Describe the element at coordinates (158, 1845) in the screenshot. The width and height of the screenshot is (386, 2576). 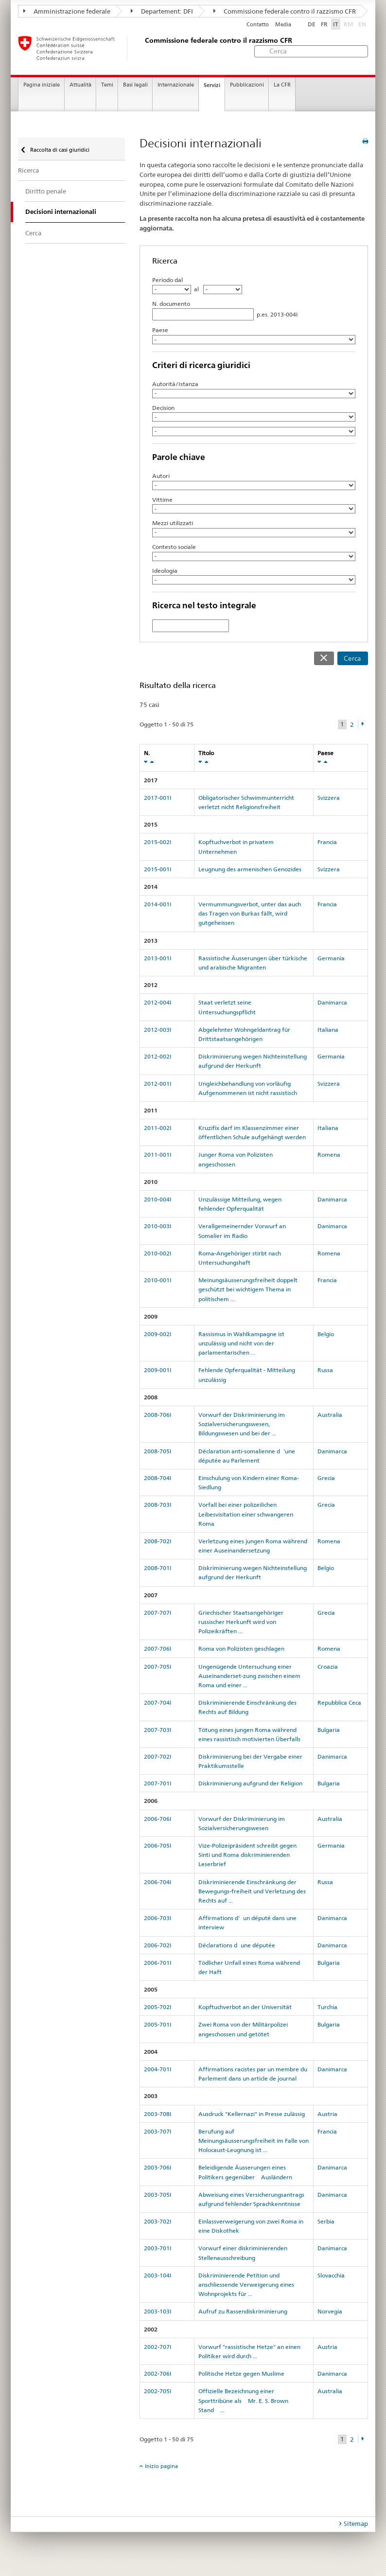
I see `2006-705I` at that location.